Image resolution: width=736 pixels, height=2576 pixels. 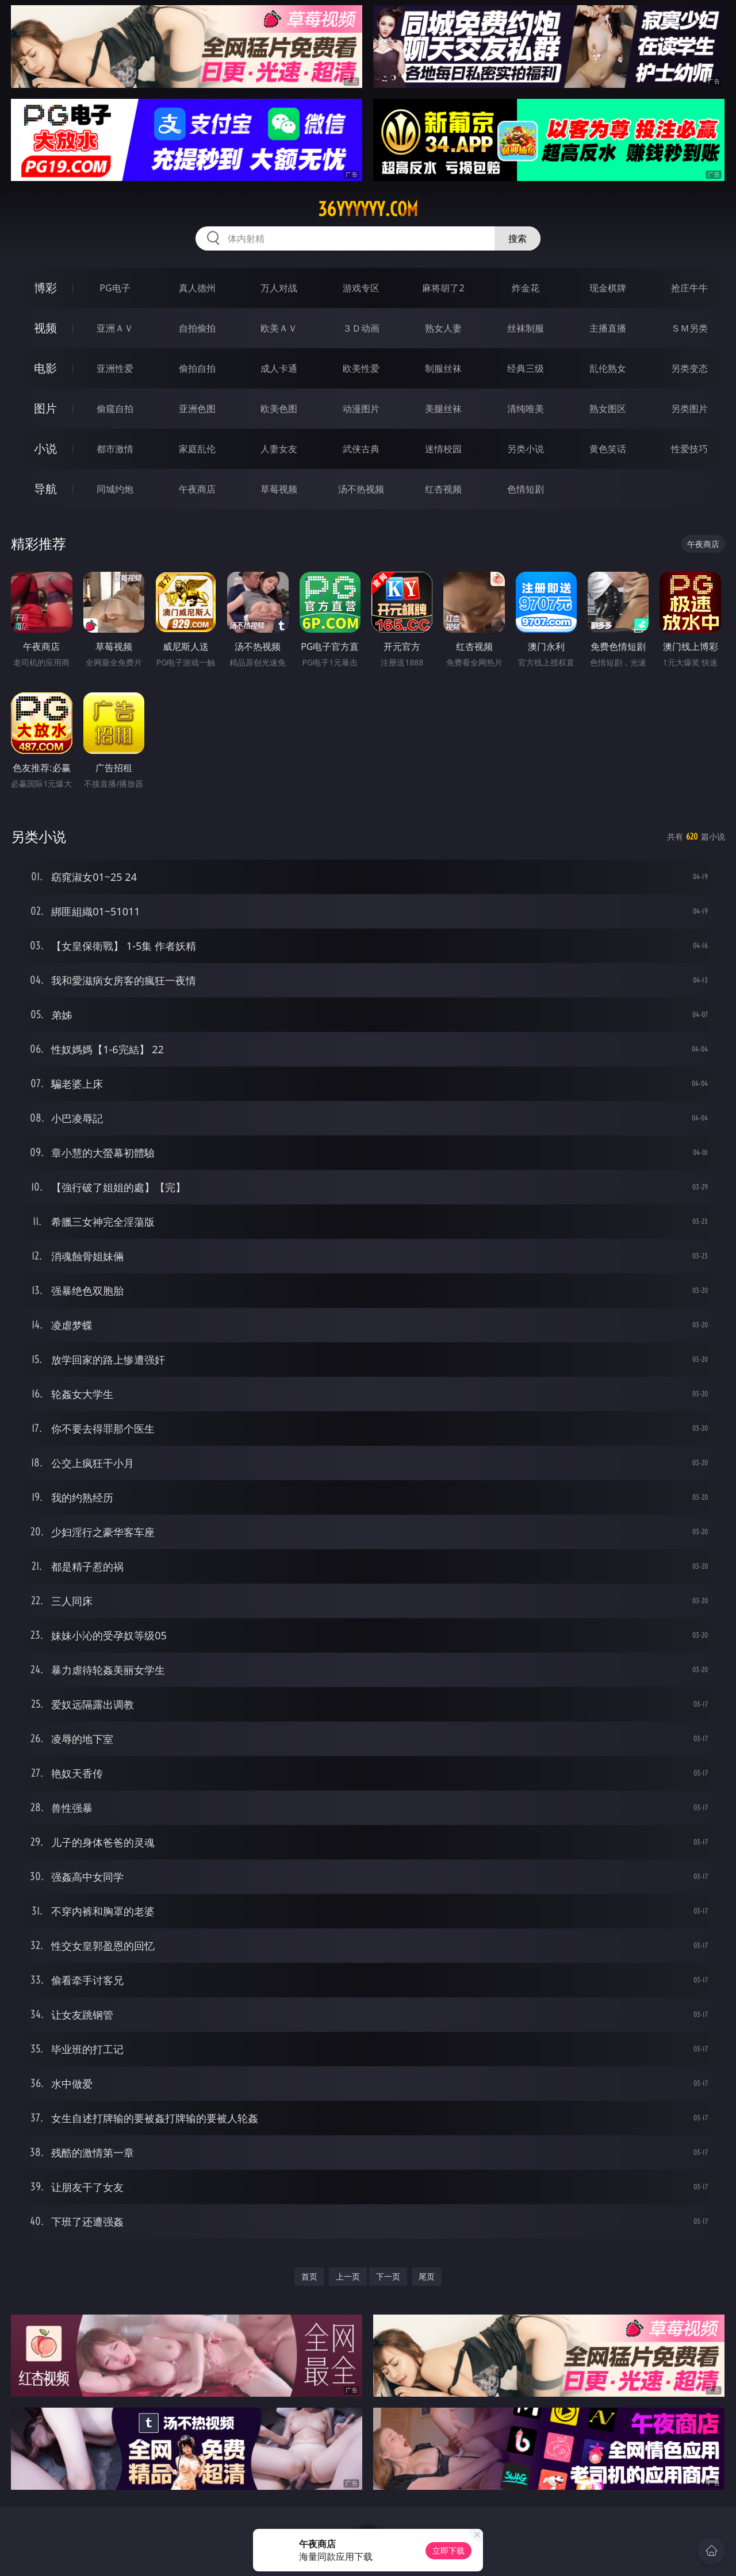 What do you see at coordinates (443, 368) in the screenshot?
I see `制服丝袜` at bounding box center [443, 368].